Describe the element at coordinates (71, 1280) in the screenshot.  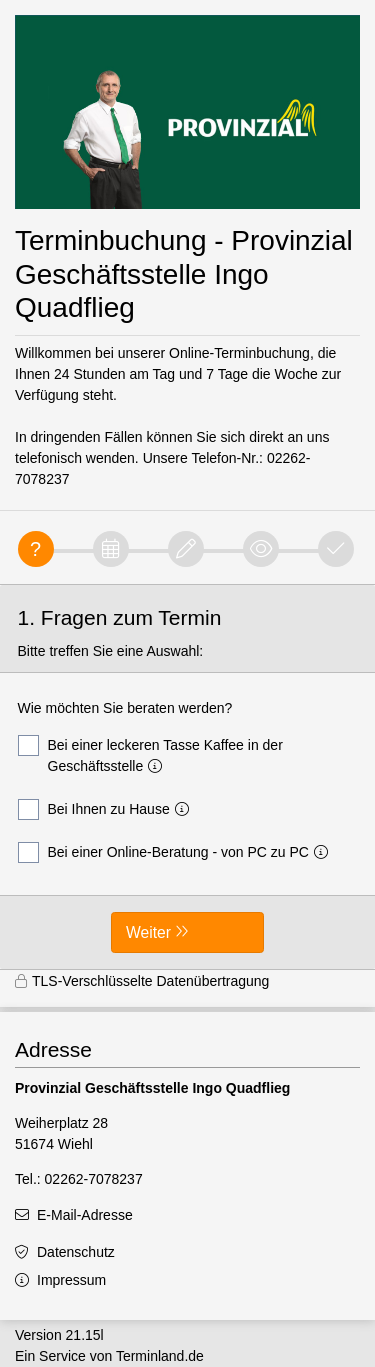
I see `Impressum` at that location.